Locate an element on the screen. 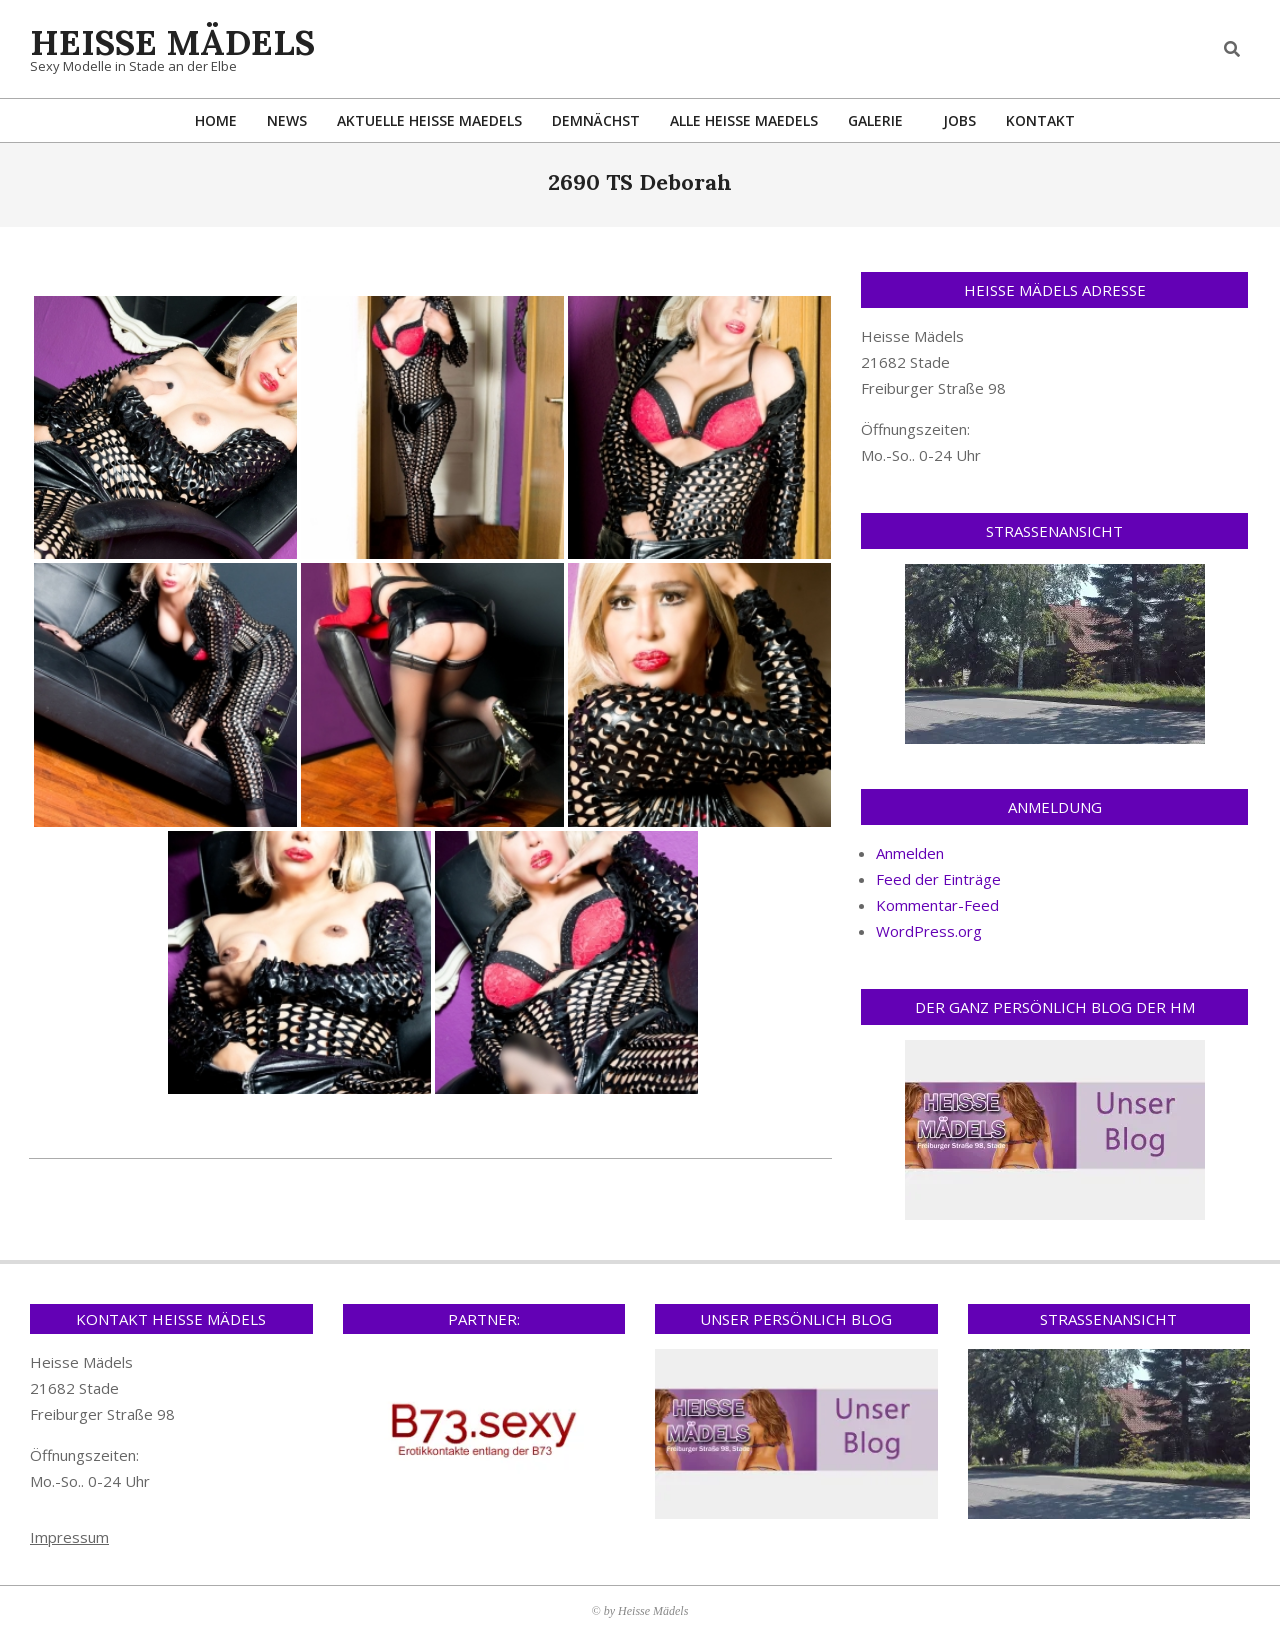 This screenshot has height=1642, width=1280. Feed der Einträge is located at coordinates (938, 879).